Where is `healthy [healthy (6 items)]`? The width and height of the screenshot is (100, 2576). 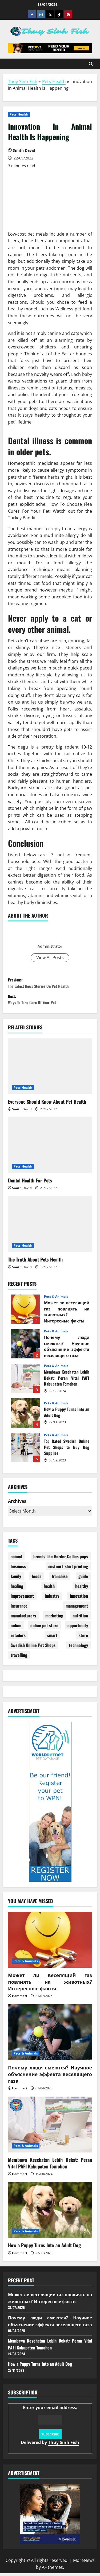 healthy [healthy (6 items)] is located at coordinates (81, 1588).